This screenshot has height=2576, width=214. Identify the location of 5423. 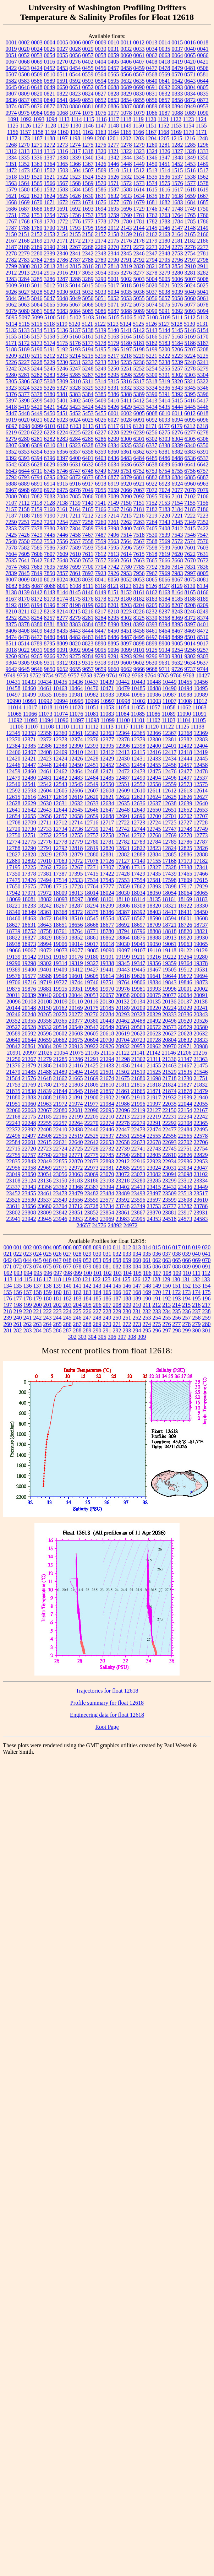
(75, 407).